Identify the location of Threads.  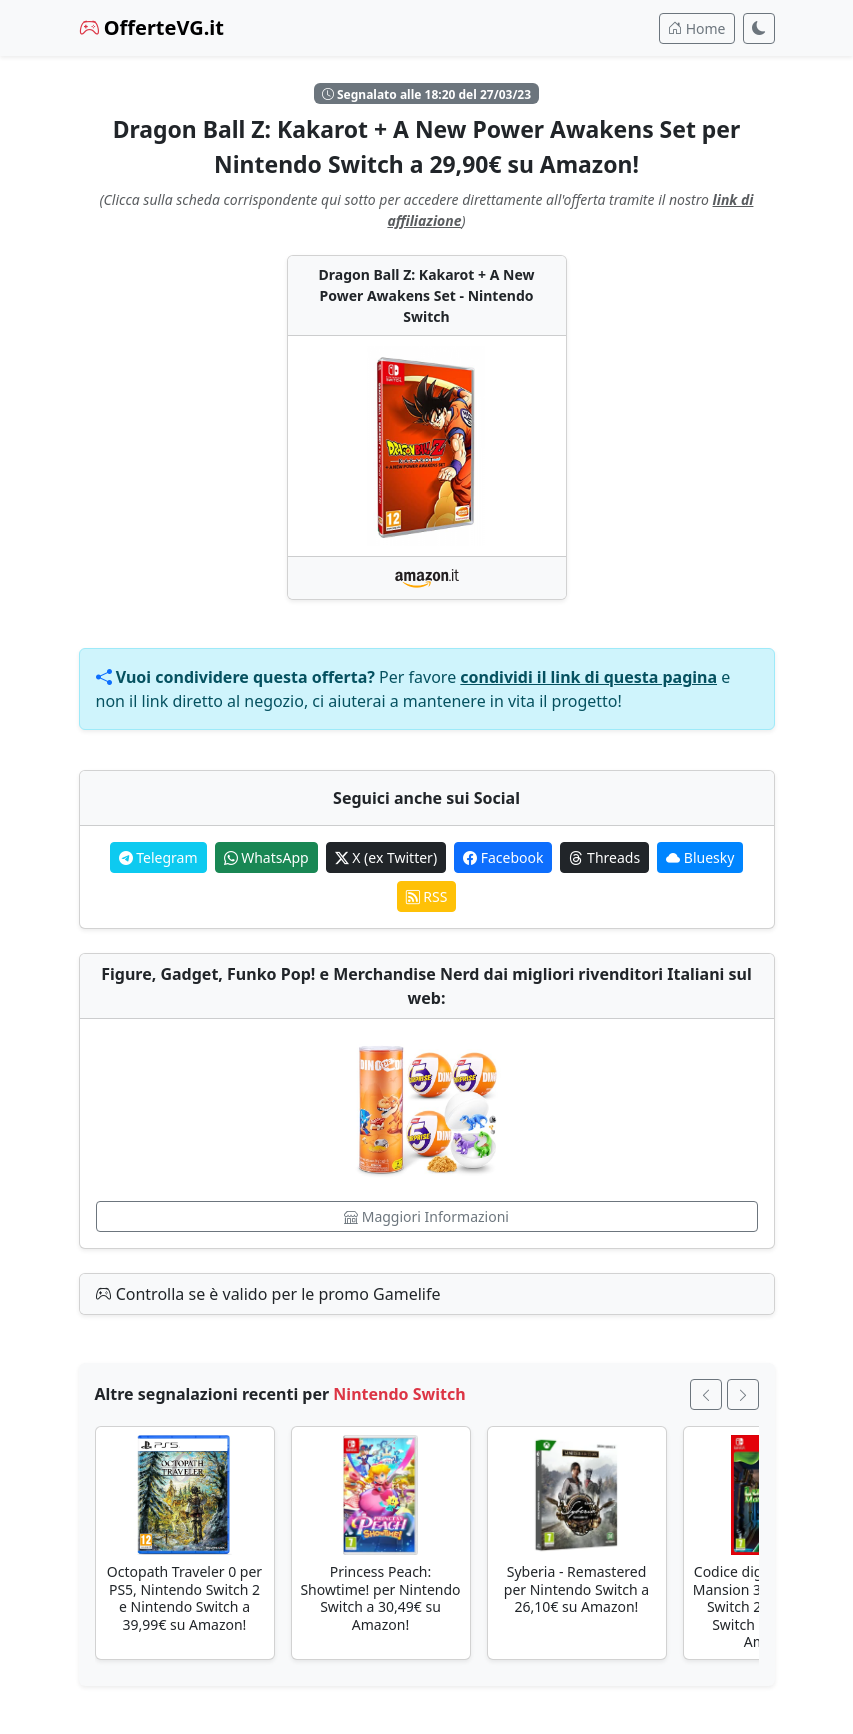
(604, 857).